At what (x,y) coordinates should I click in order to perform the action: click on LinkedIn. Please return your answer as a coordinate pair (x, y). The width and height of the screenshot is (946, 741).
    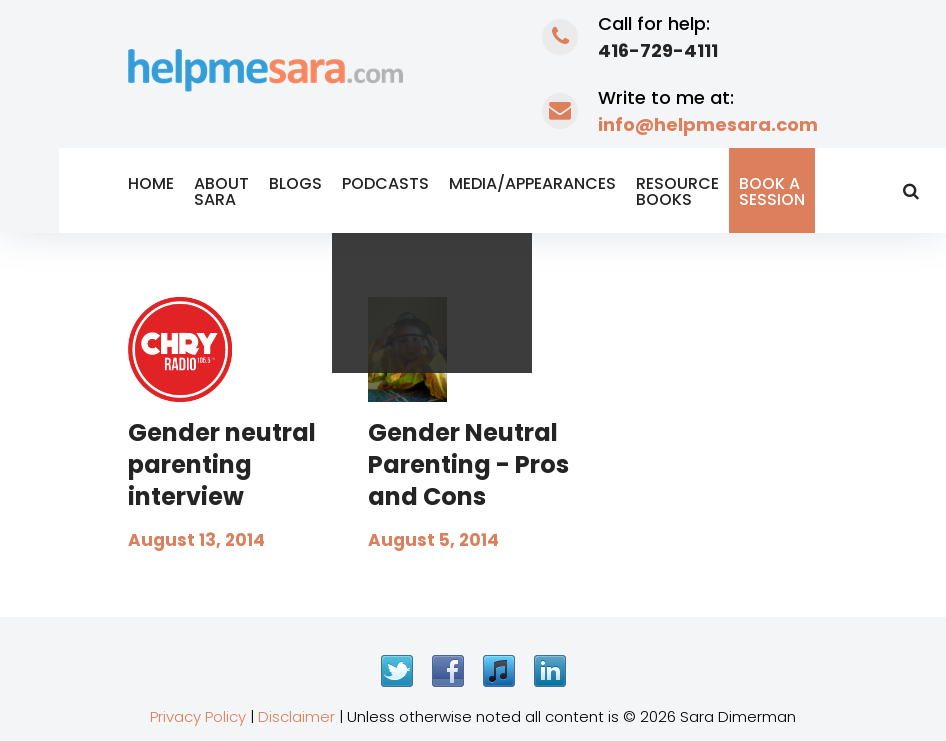
    Looking at the image, I should click on (550, 671).